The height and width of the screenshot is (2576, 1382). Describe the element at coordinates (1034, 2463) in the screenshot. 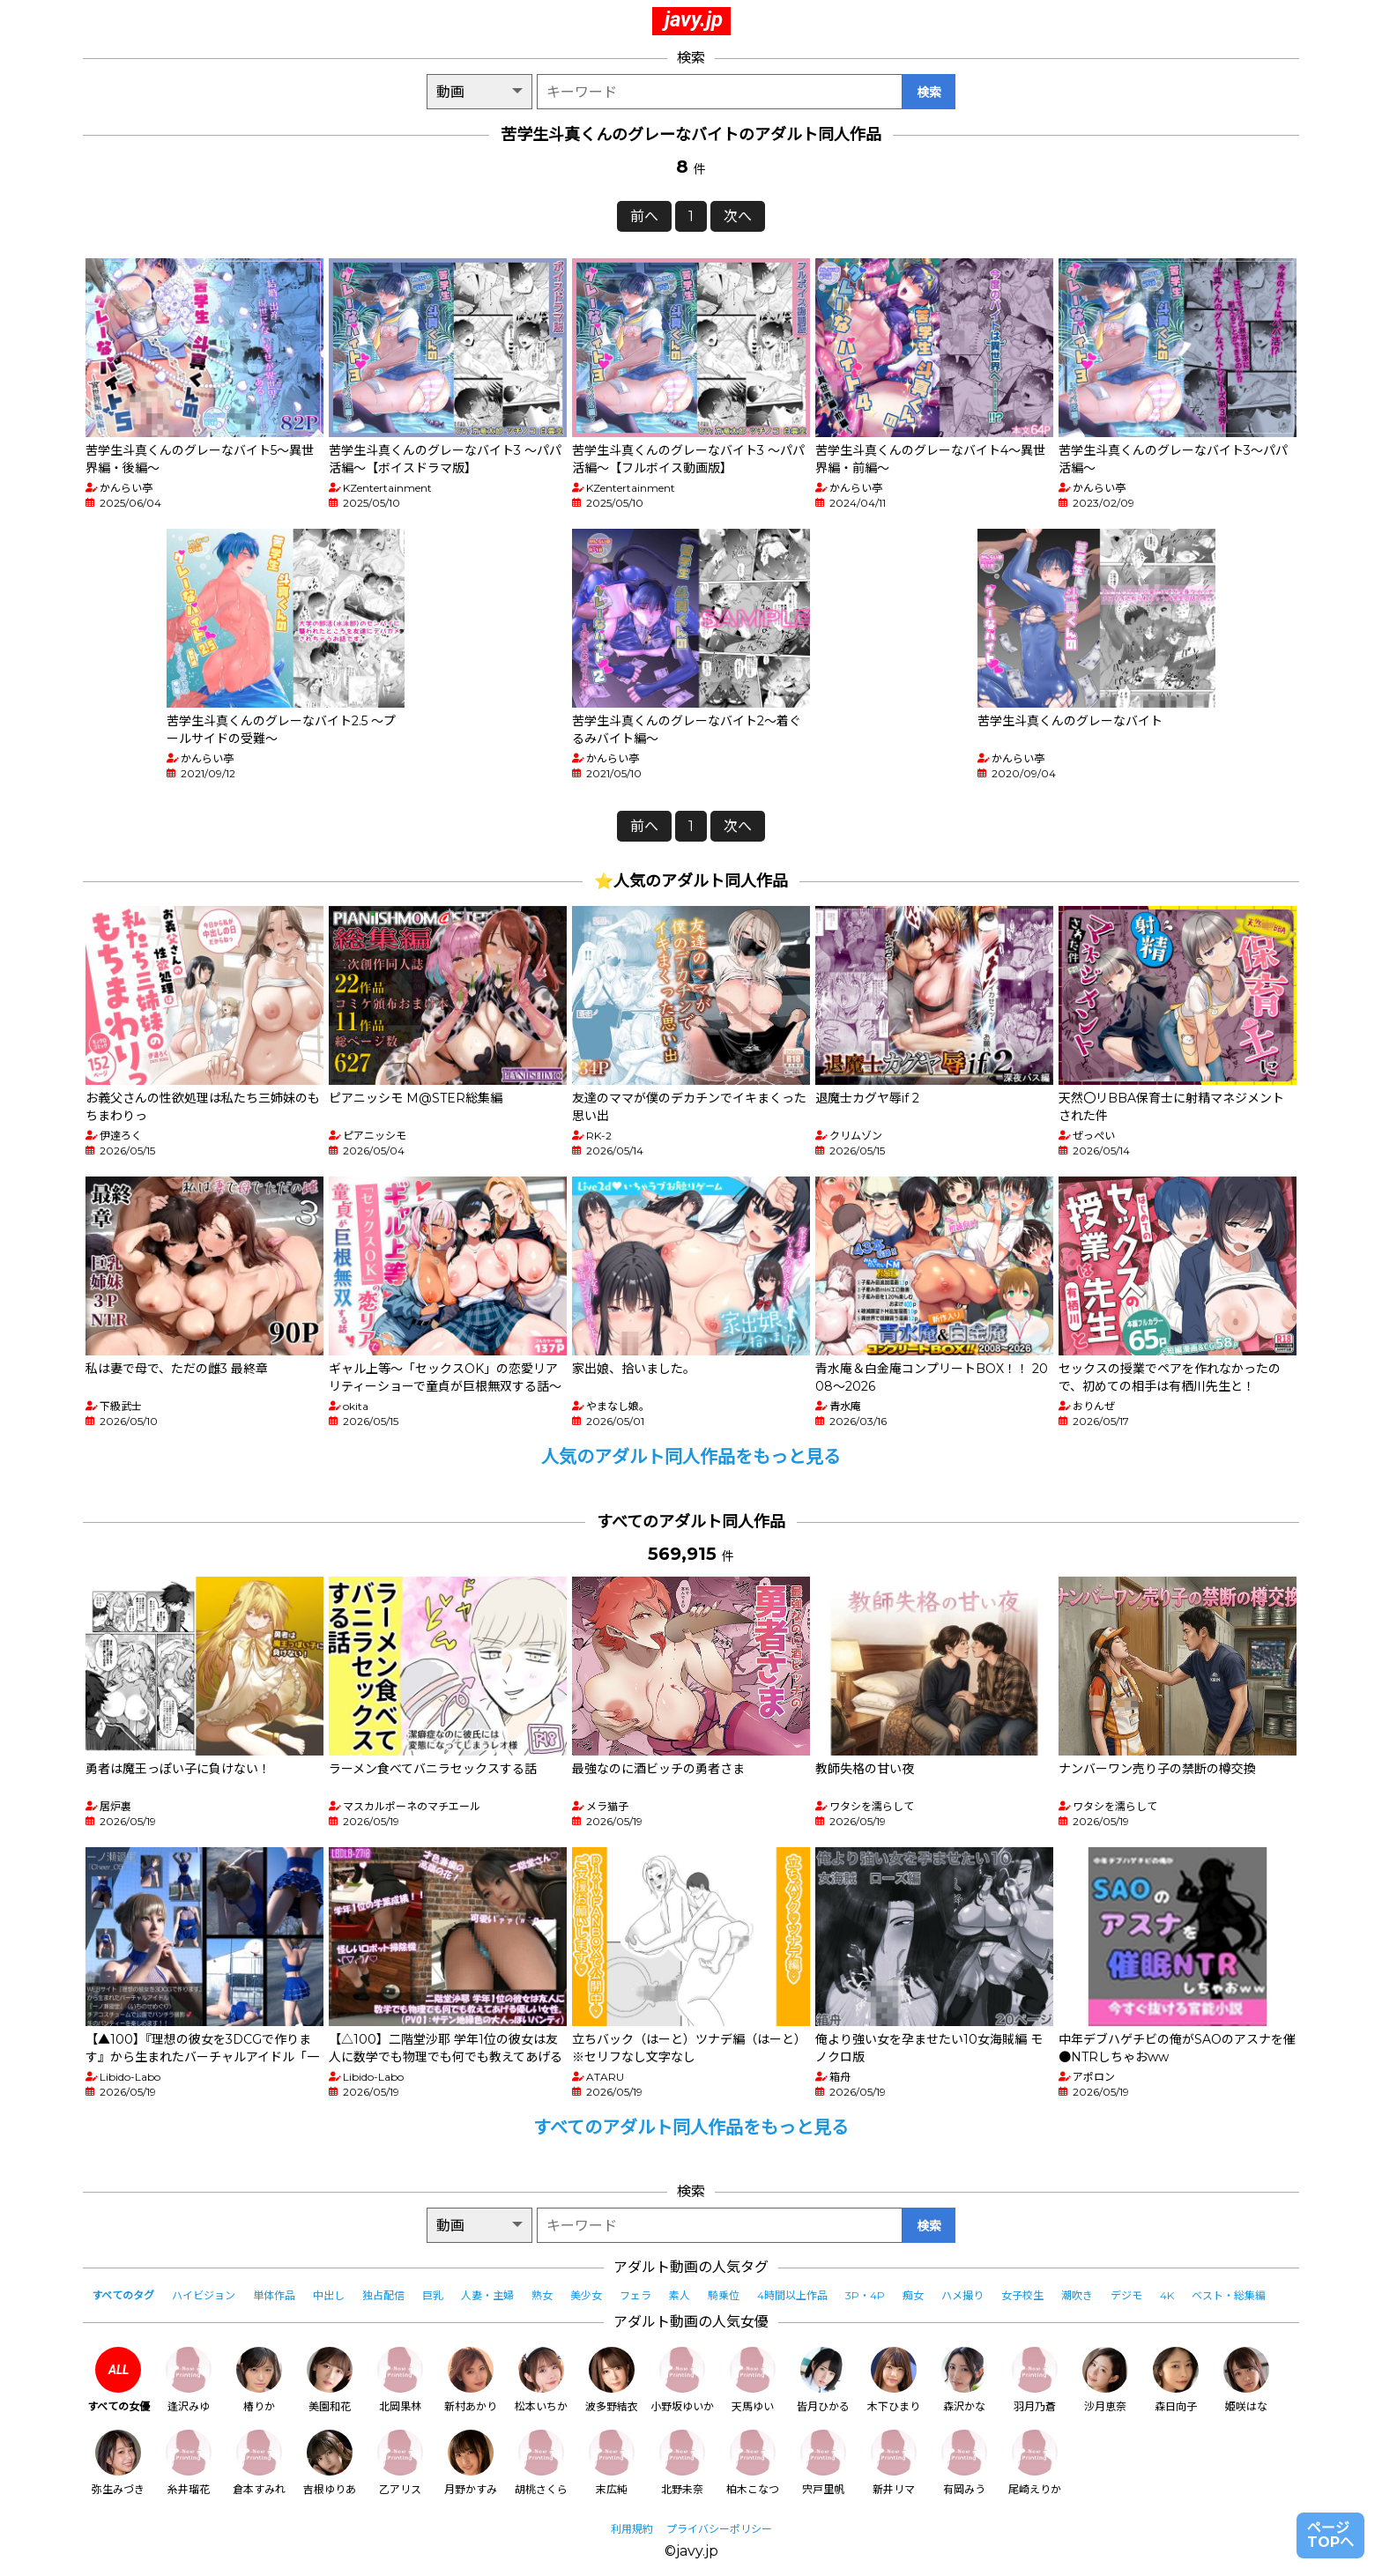

I see `尾崎えりか` at that location.